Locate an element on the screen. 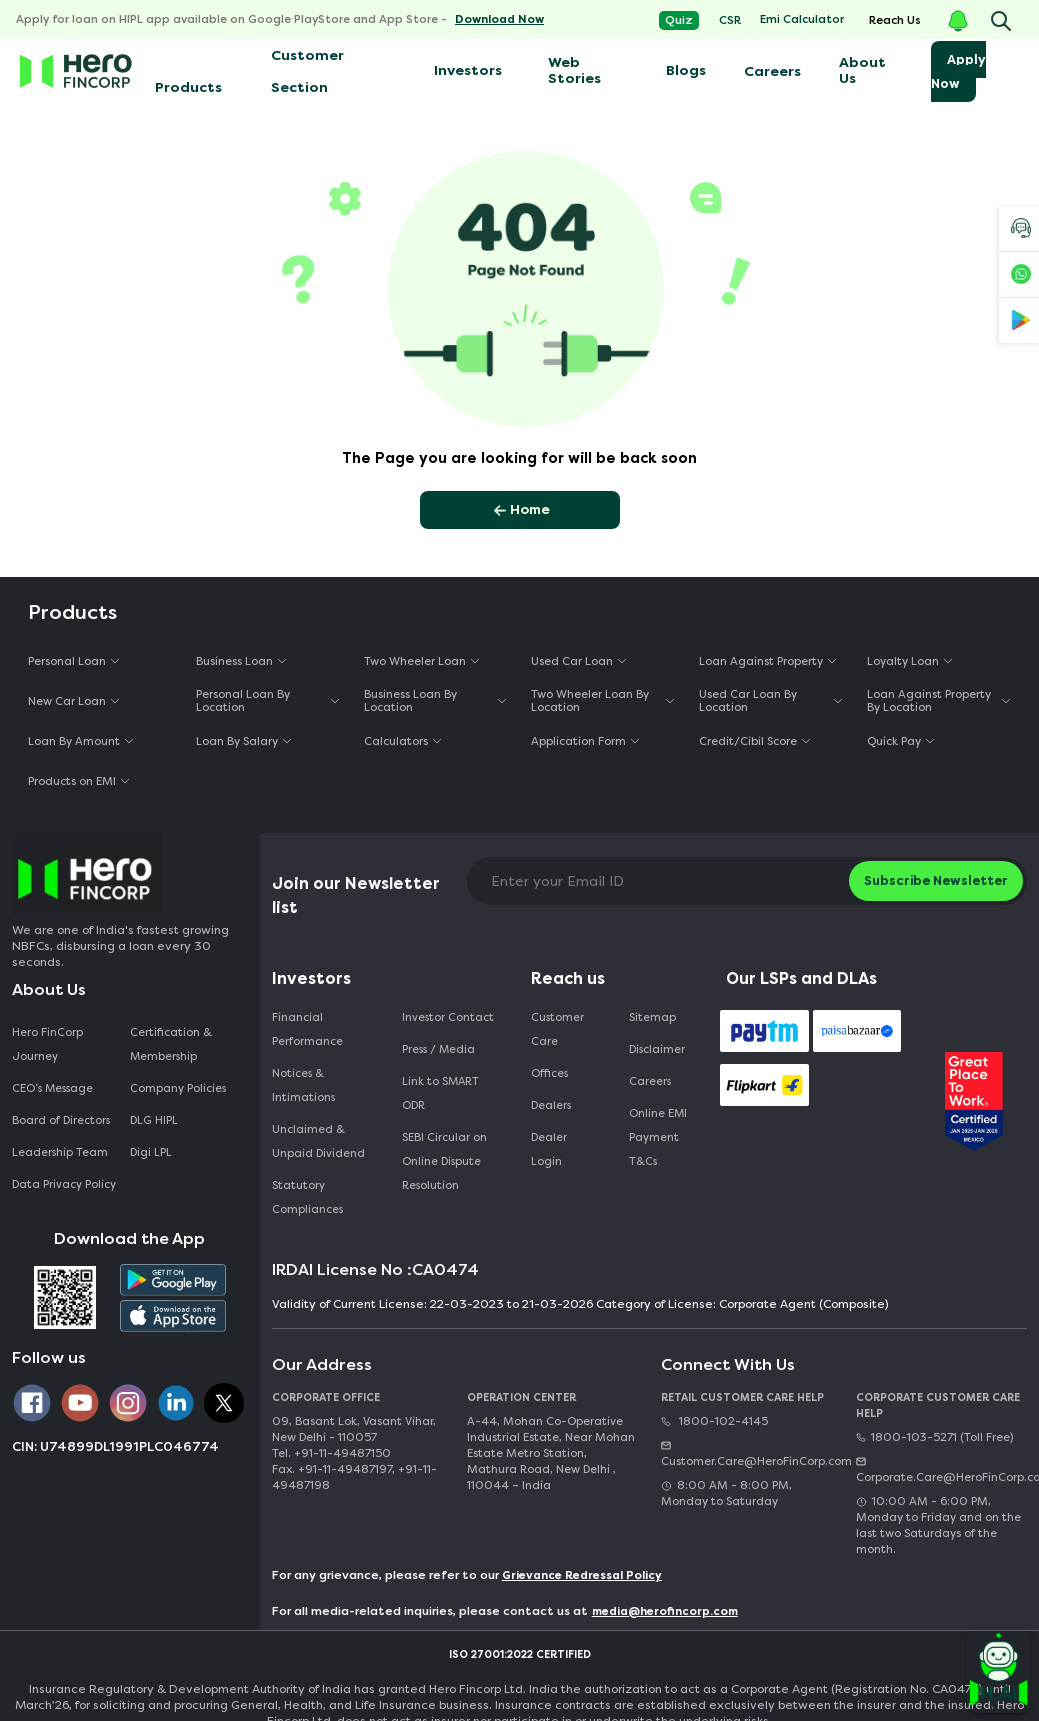 The width and height of the screenshot is (1039, 1721). Careers is located at coordinates (772, 71).